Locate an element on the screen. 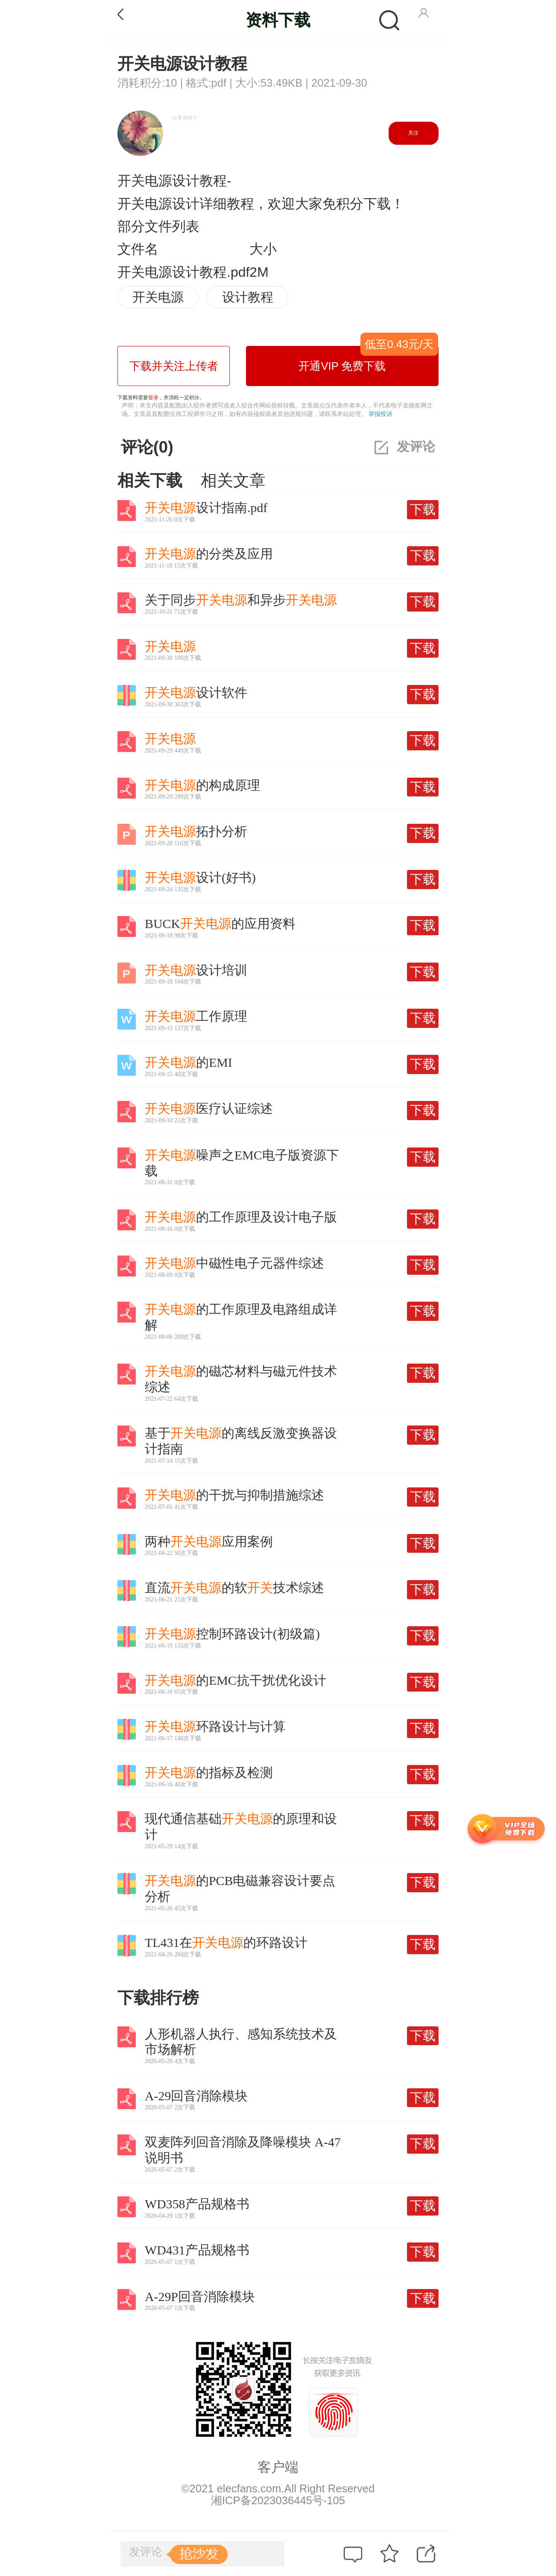 This screenshot has width=556, height=2576. 关注 is located at coordinates (413, 133).